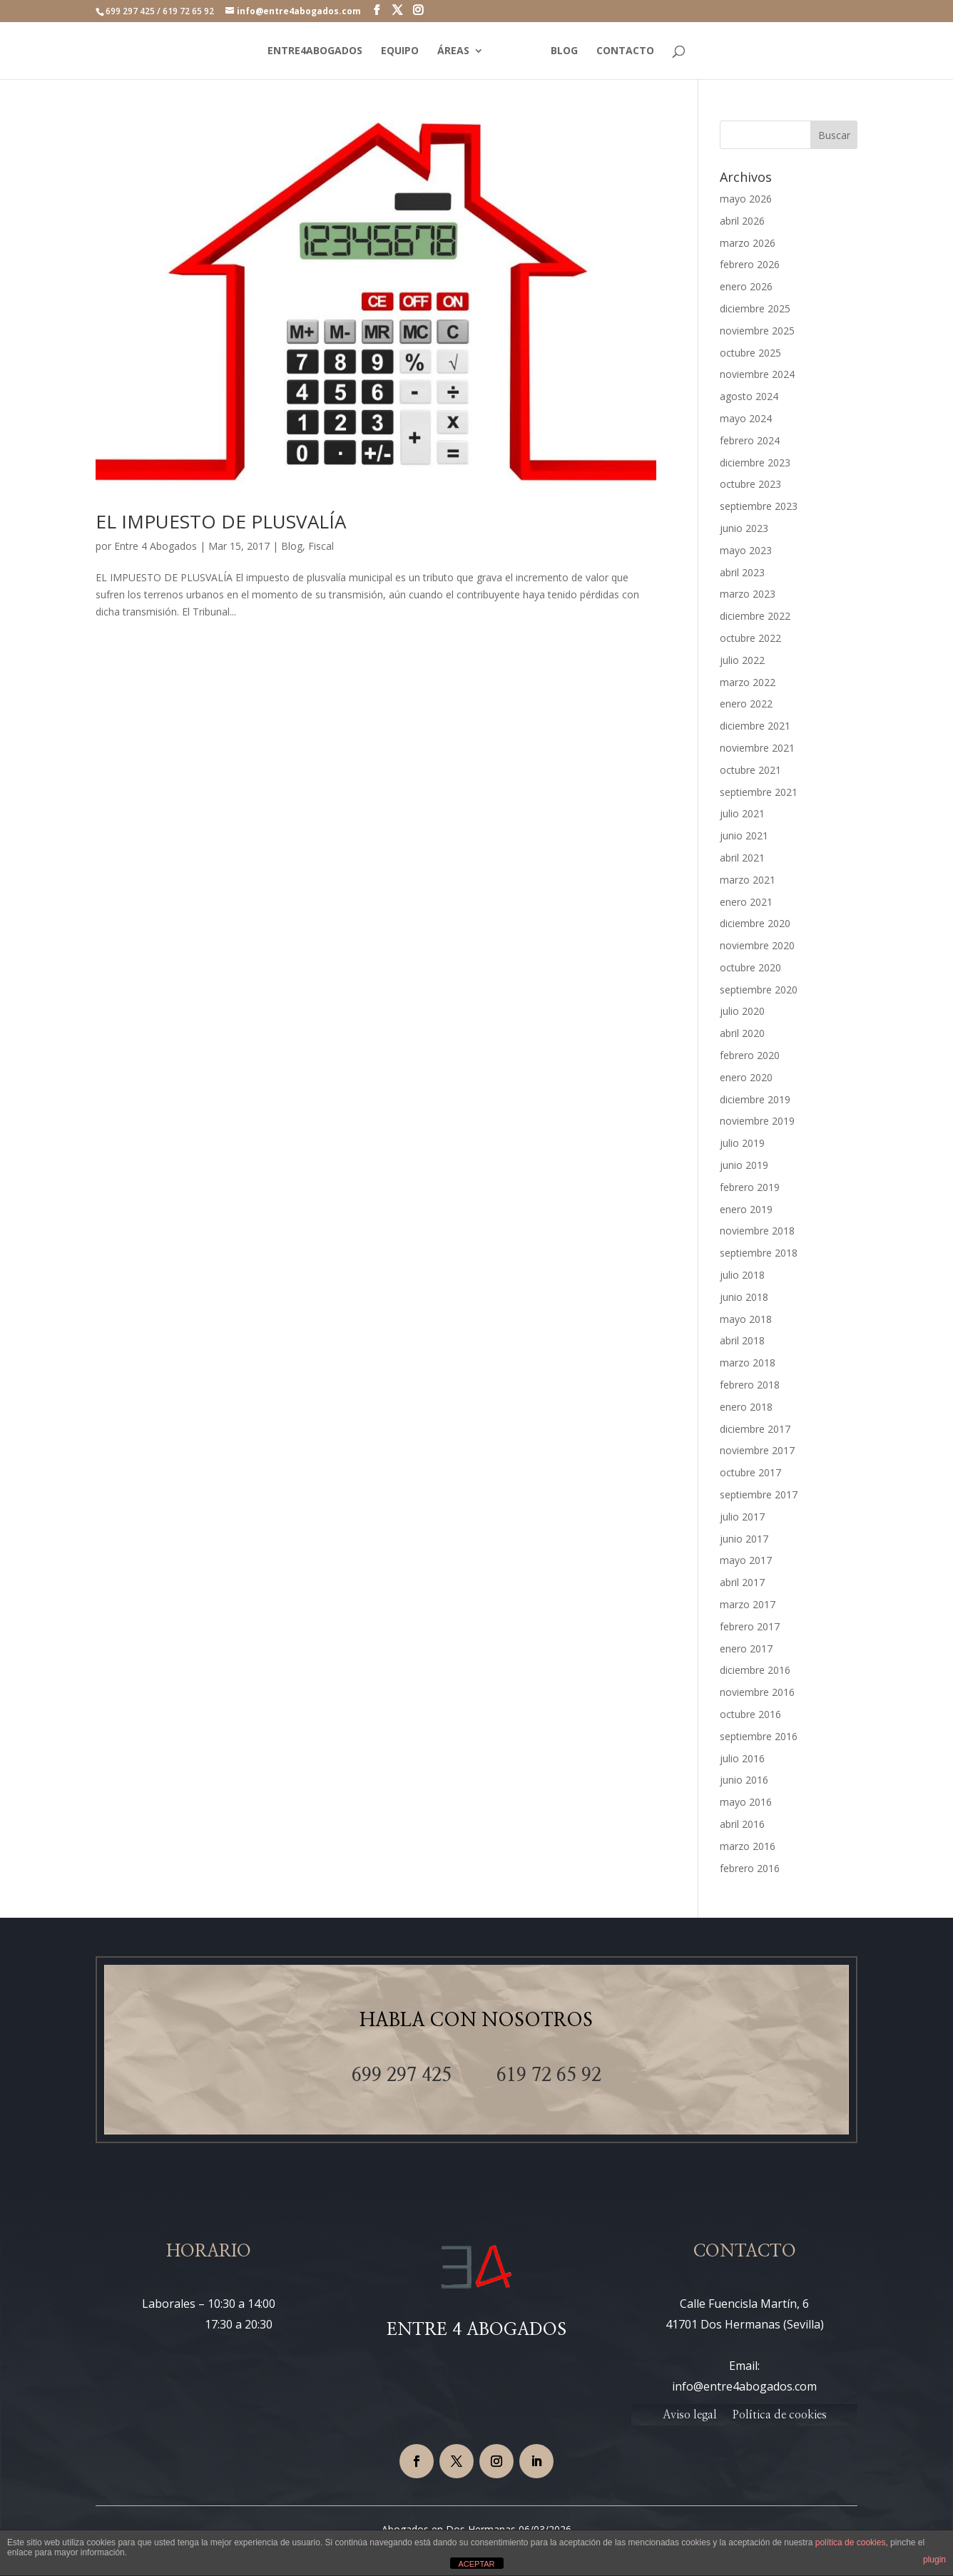  I want to click on Entre 4 Abogados, so click(155, 546).